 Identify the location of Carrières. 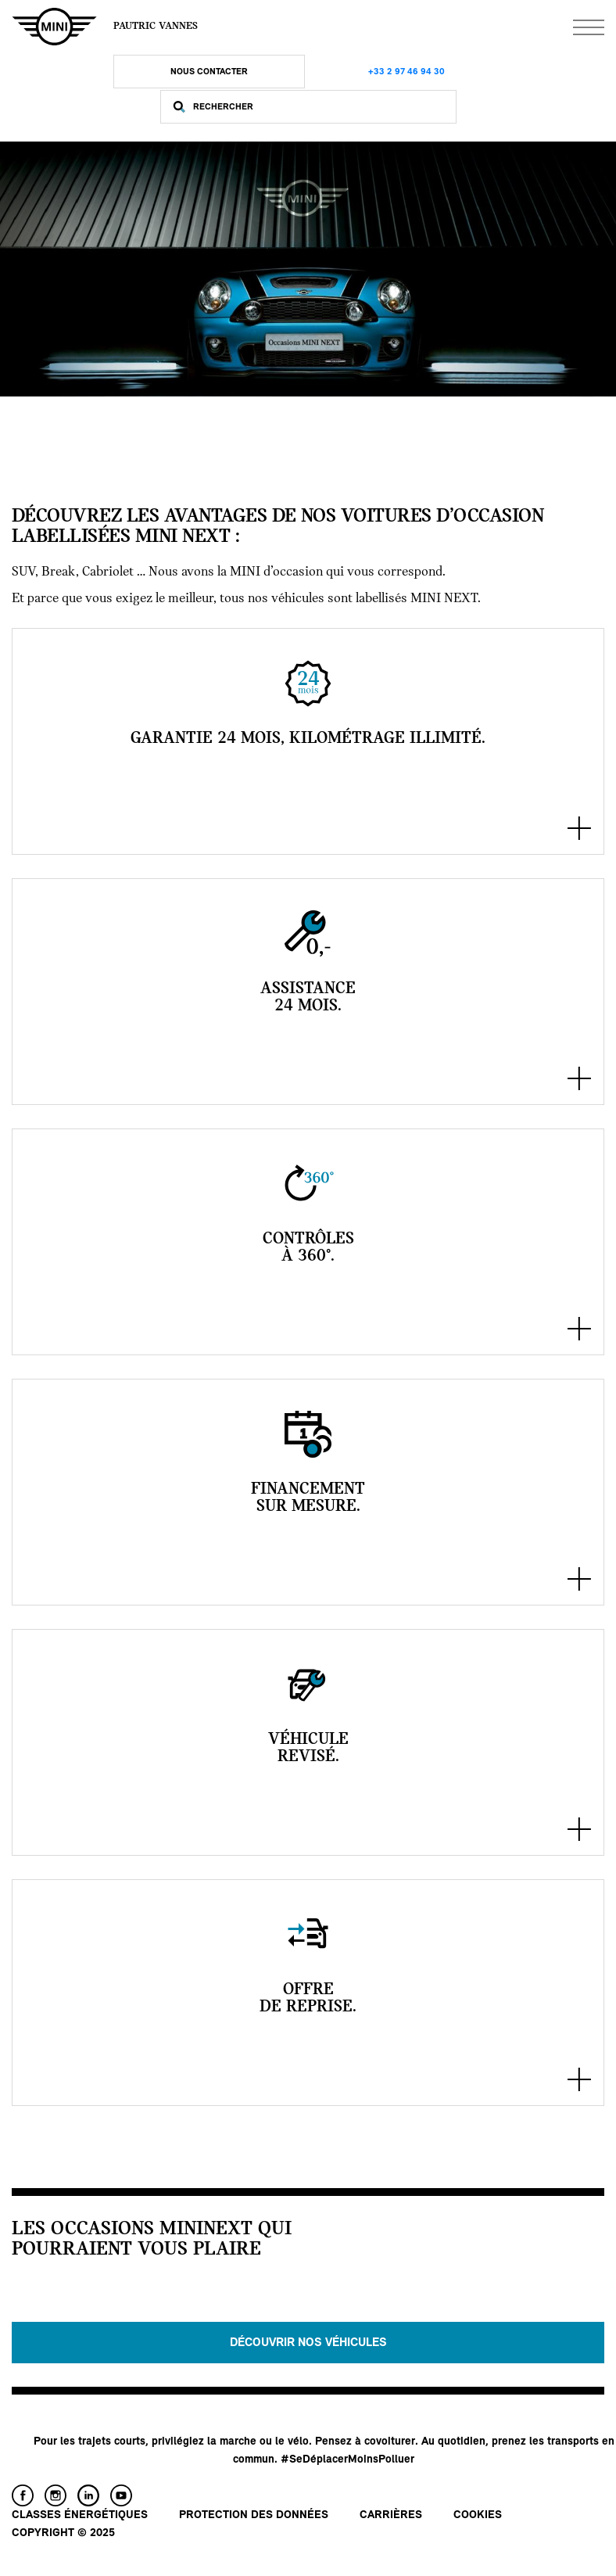
(391, 2515).